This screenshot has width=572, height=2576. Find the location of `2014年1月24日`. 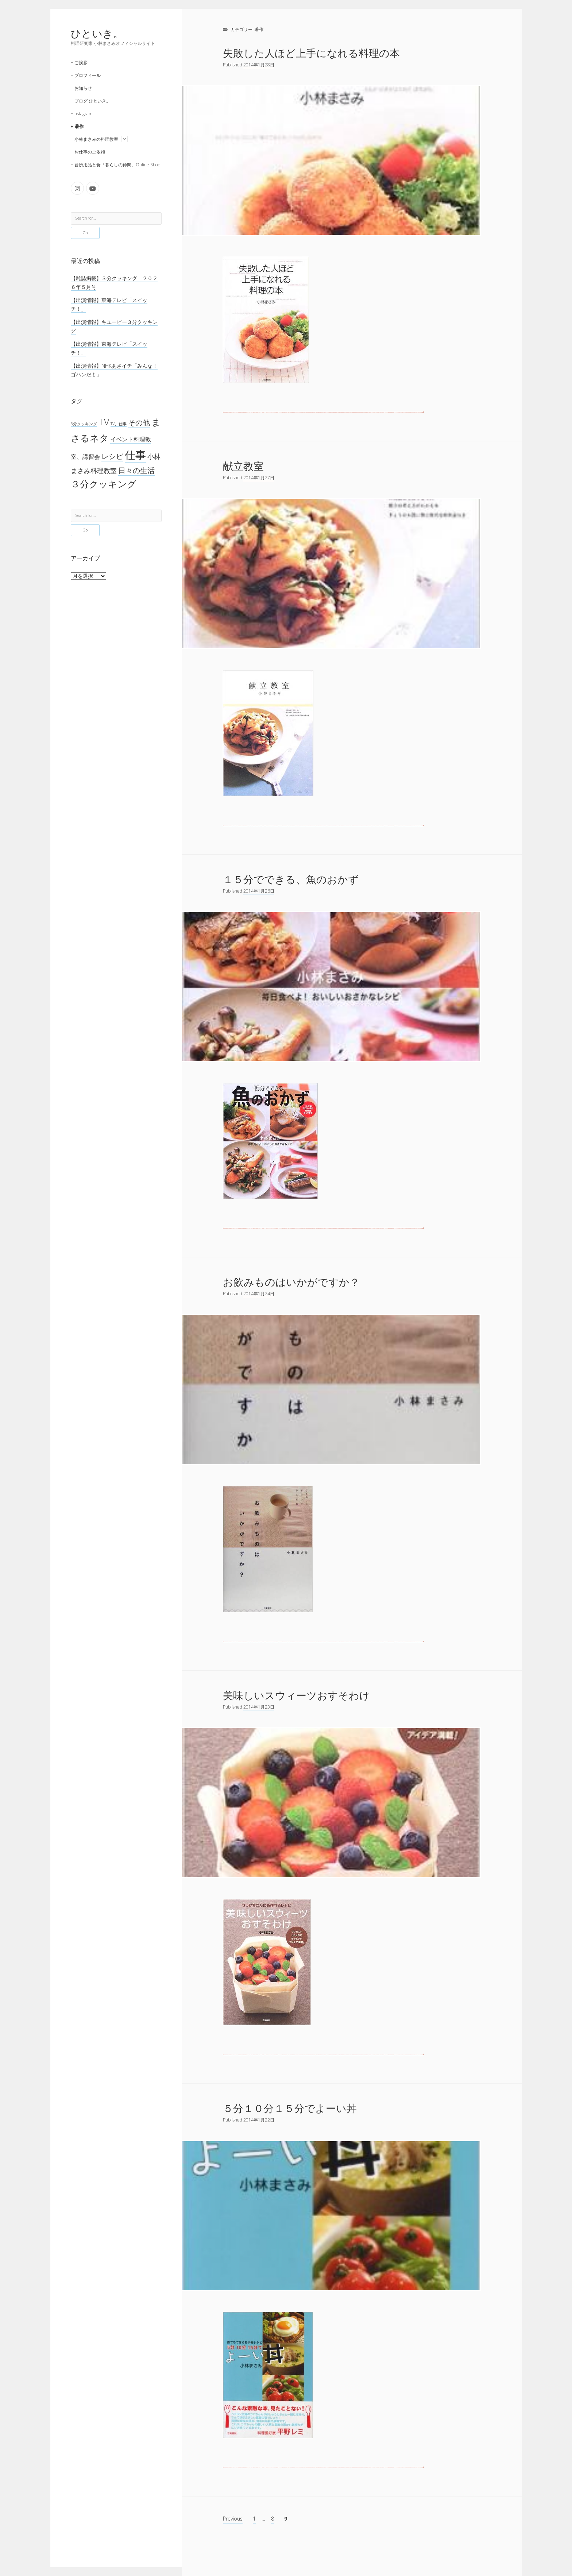

2014年1月24日 is located at coordinates (258, 1294).